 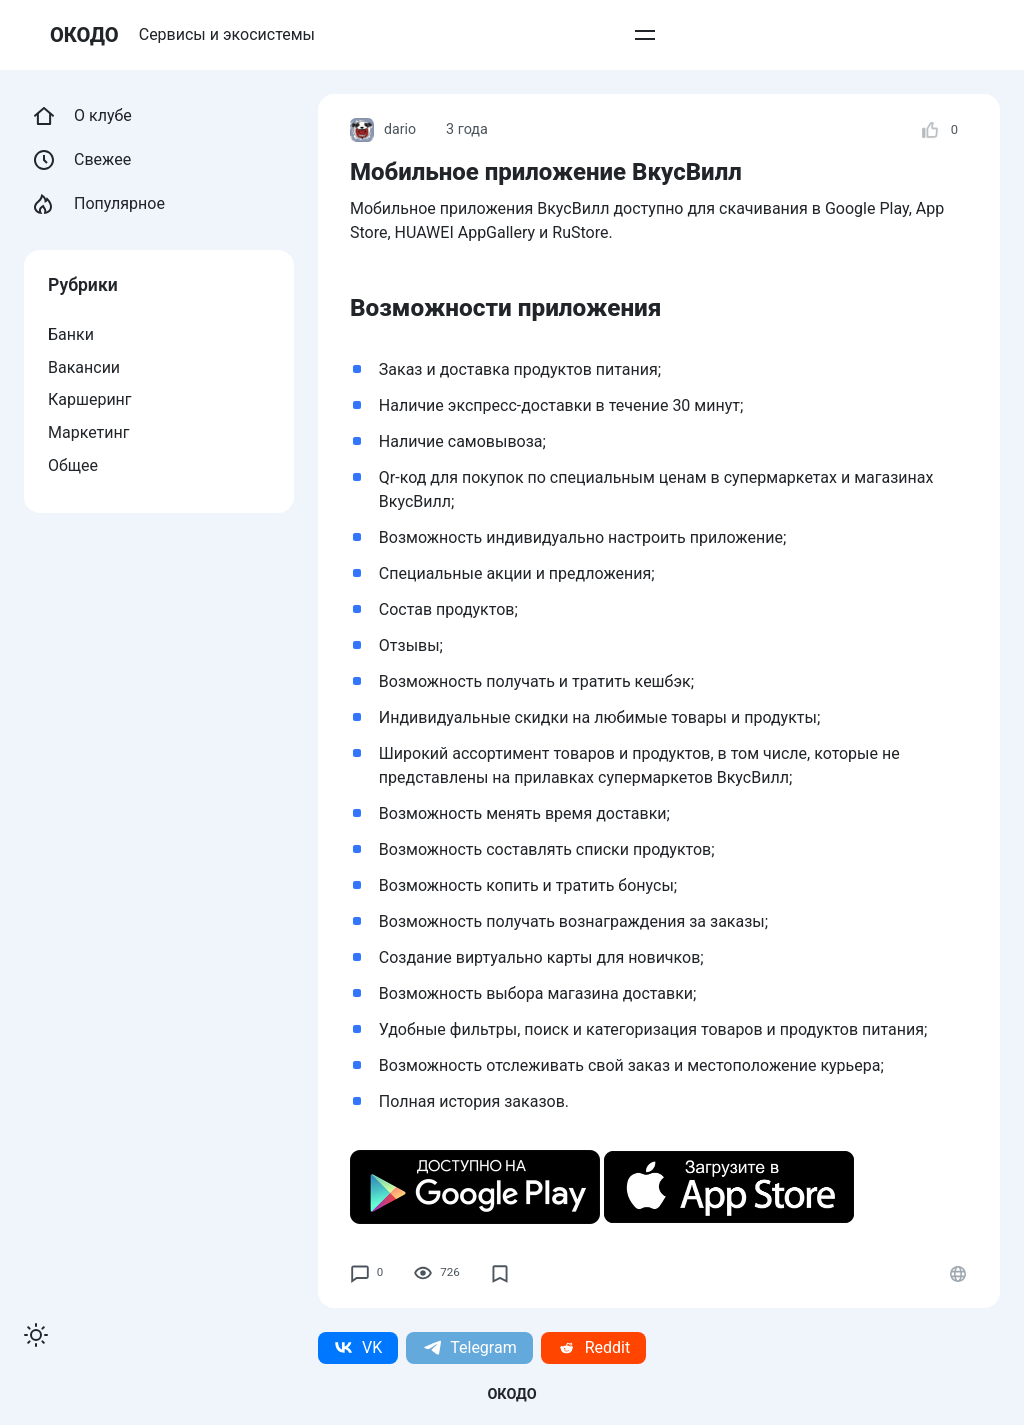 I want to click on Маркетинг, so click(x=88, y=432).